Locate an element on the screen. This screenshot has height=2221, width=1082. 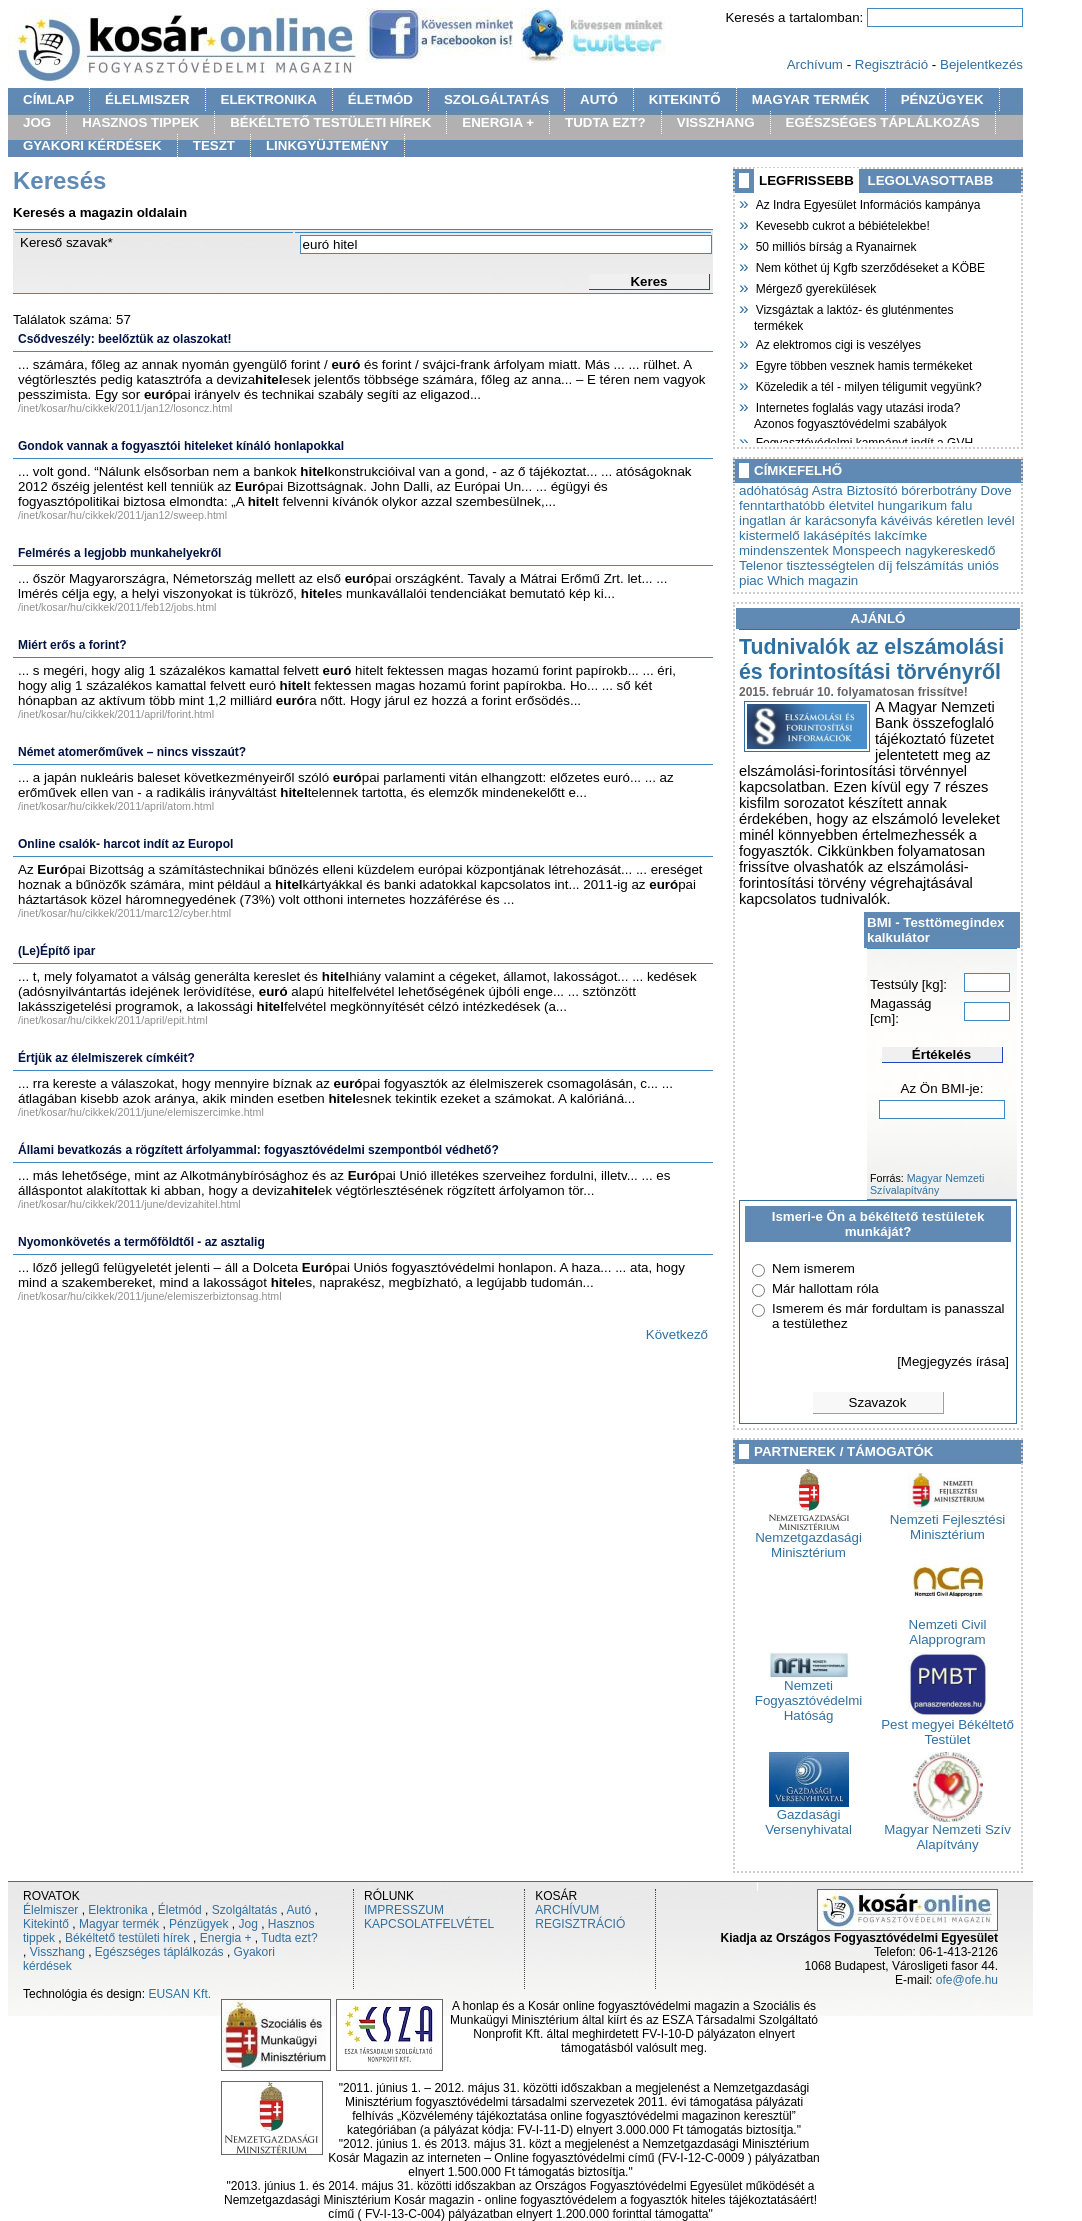
Gondok vannak a fogyasztói hiteleket kínáló honlapokkal is located at coordinates (181, 446).